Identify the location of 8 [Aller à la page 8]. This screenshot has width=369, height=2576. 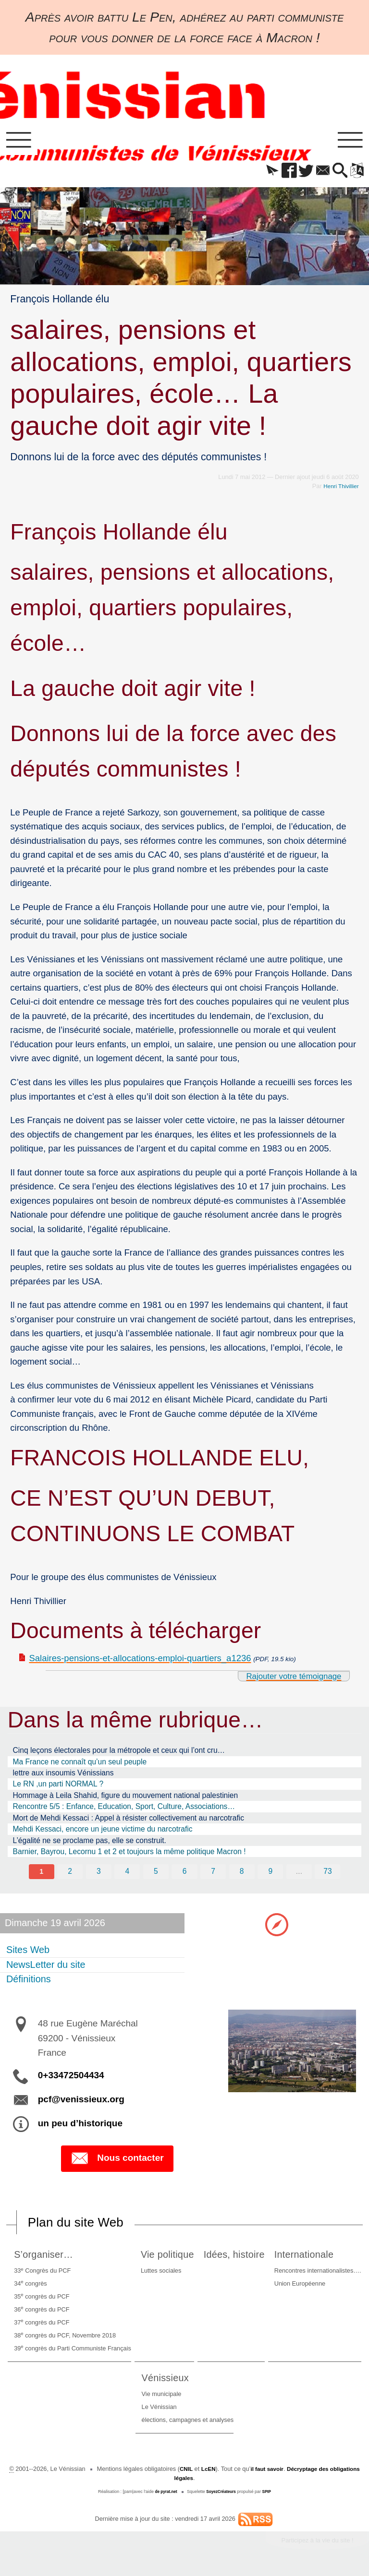
(242, 1874).